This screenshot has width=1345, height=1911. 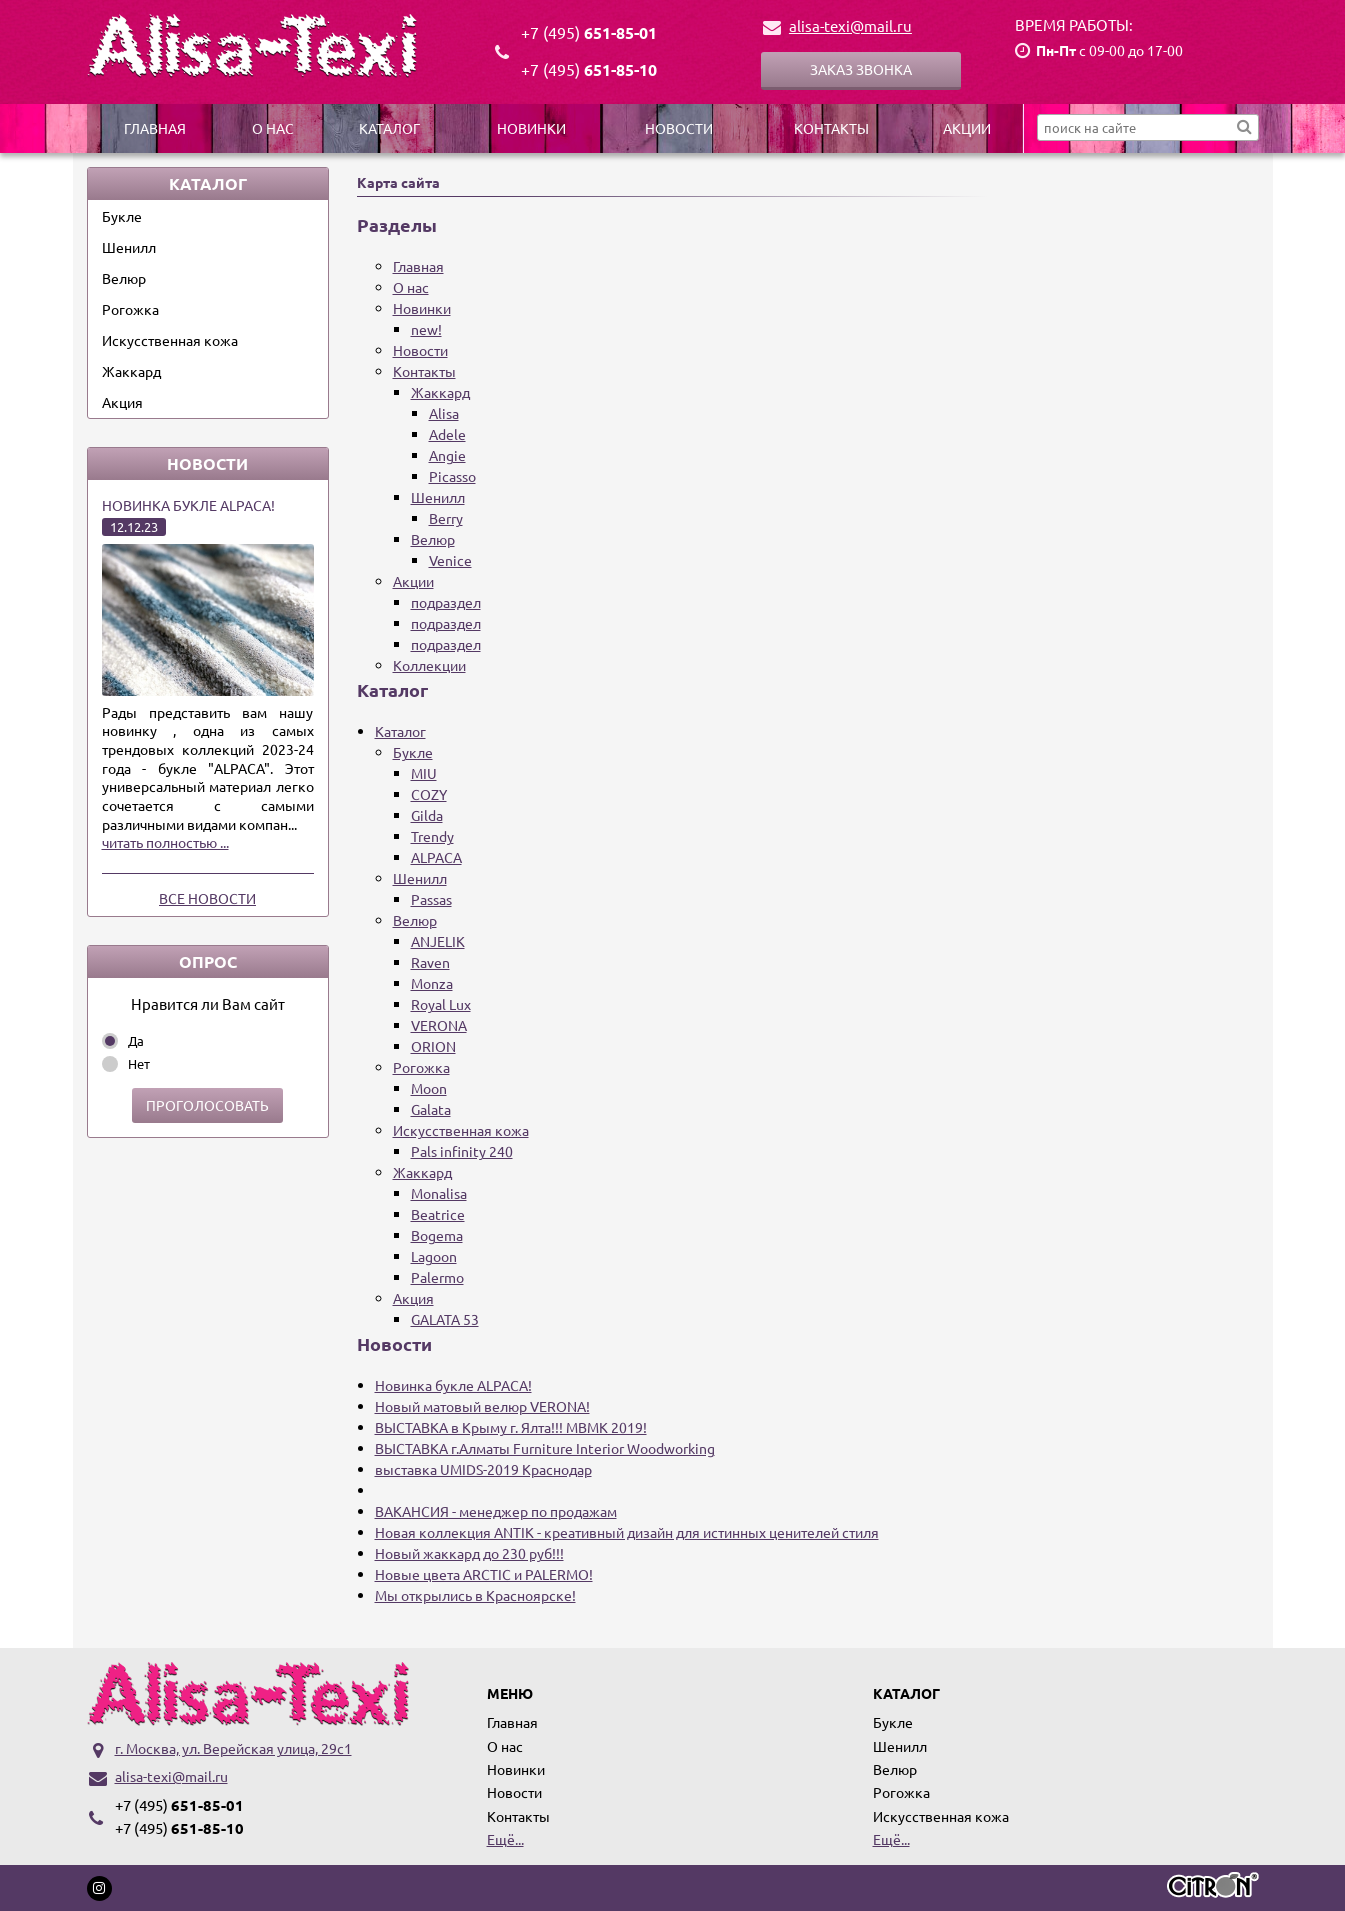 I want to click on Да, so click(x=136, y=1040).